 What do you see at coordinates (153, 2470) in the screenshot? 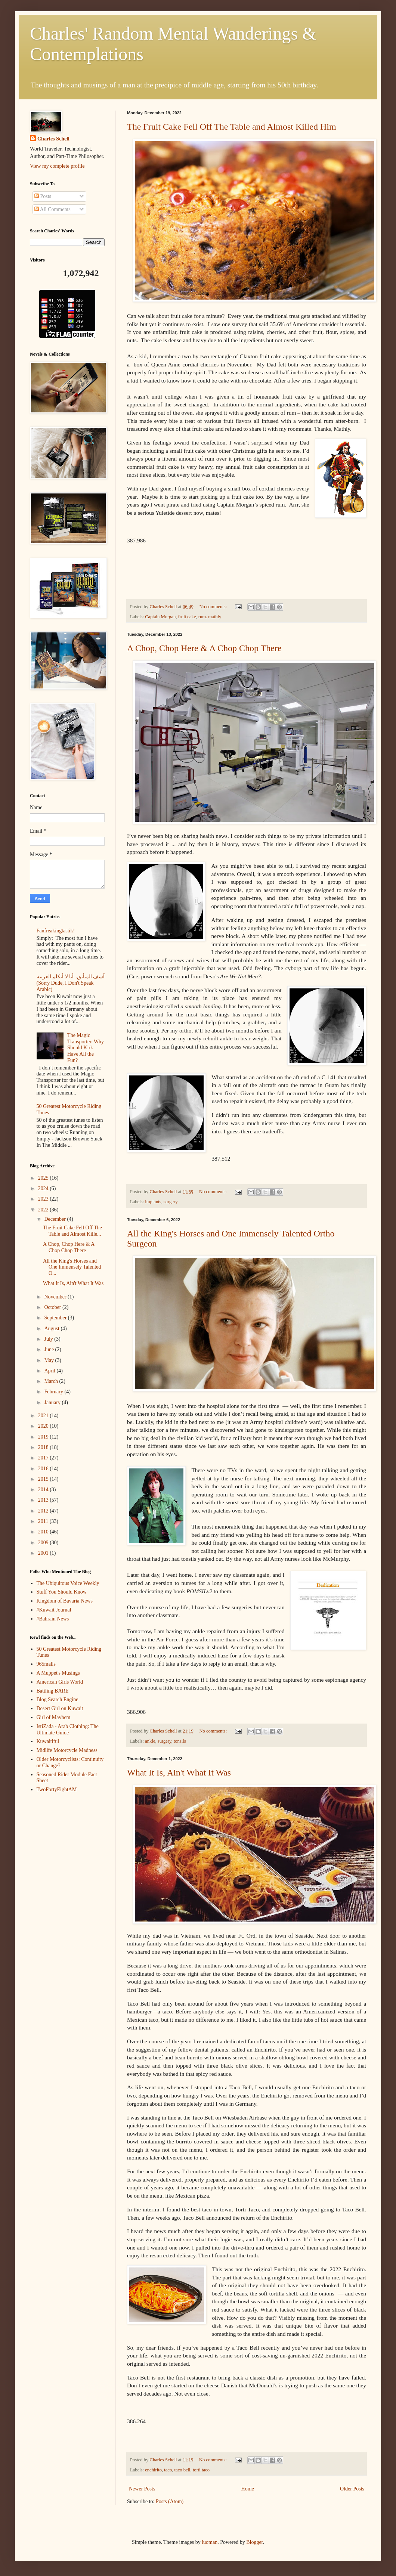
I see `enchirito` at bounding box center [153, 2470].